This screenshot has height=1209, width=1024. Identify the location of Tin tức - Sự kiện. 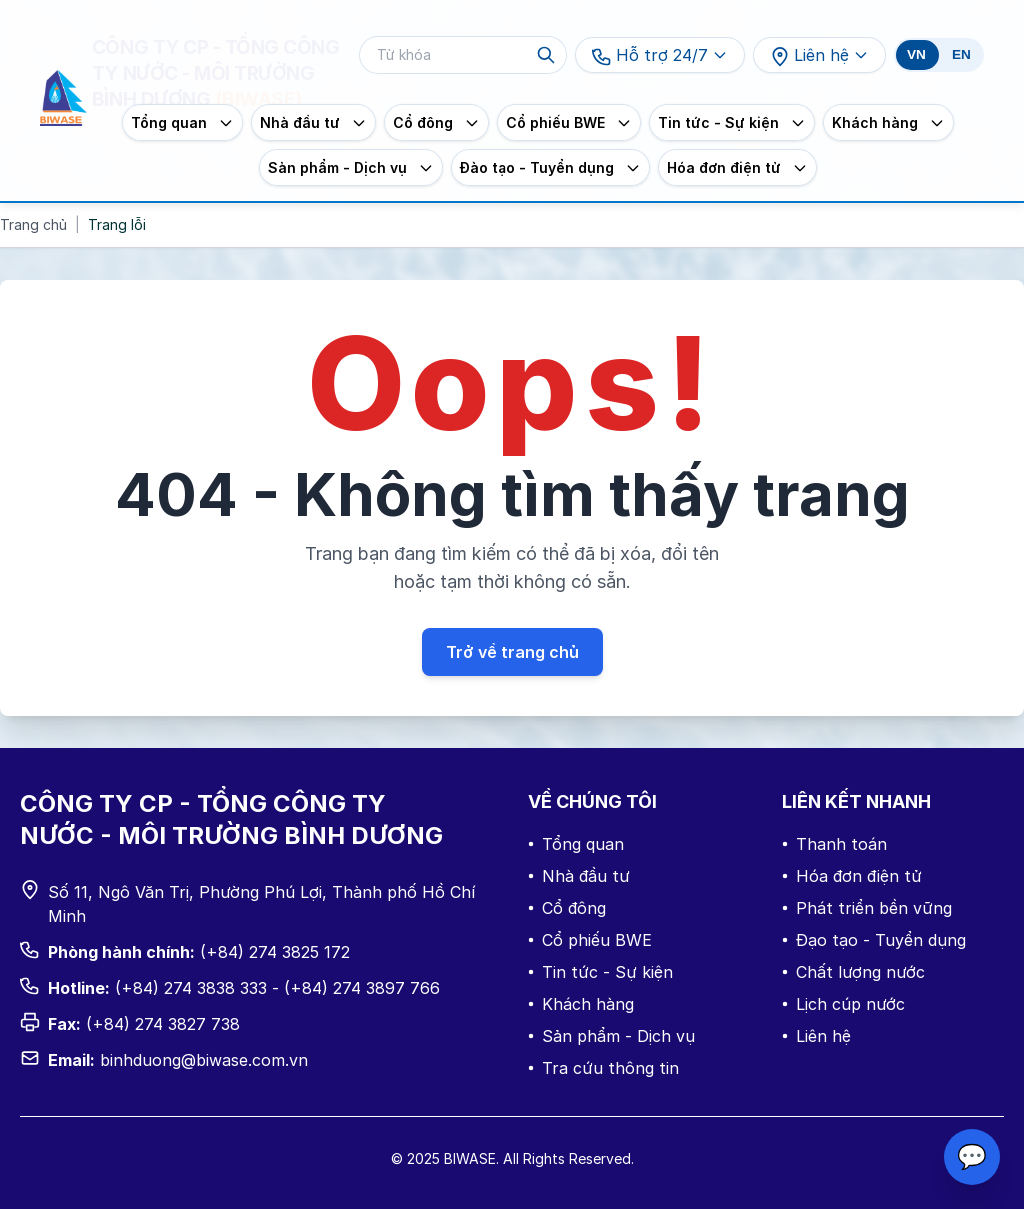
(600, 972).